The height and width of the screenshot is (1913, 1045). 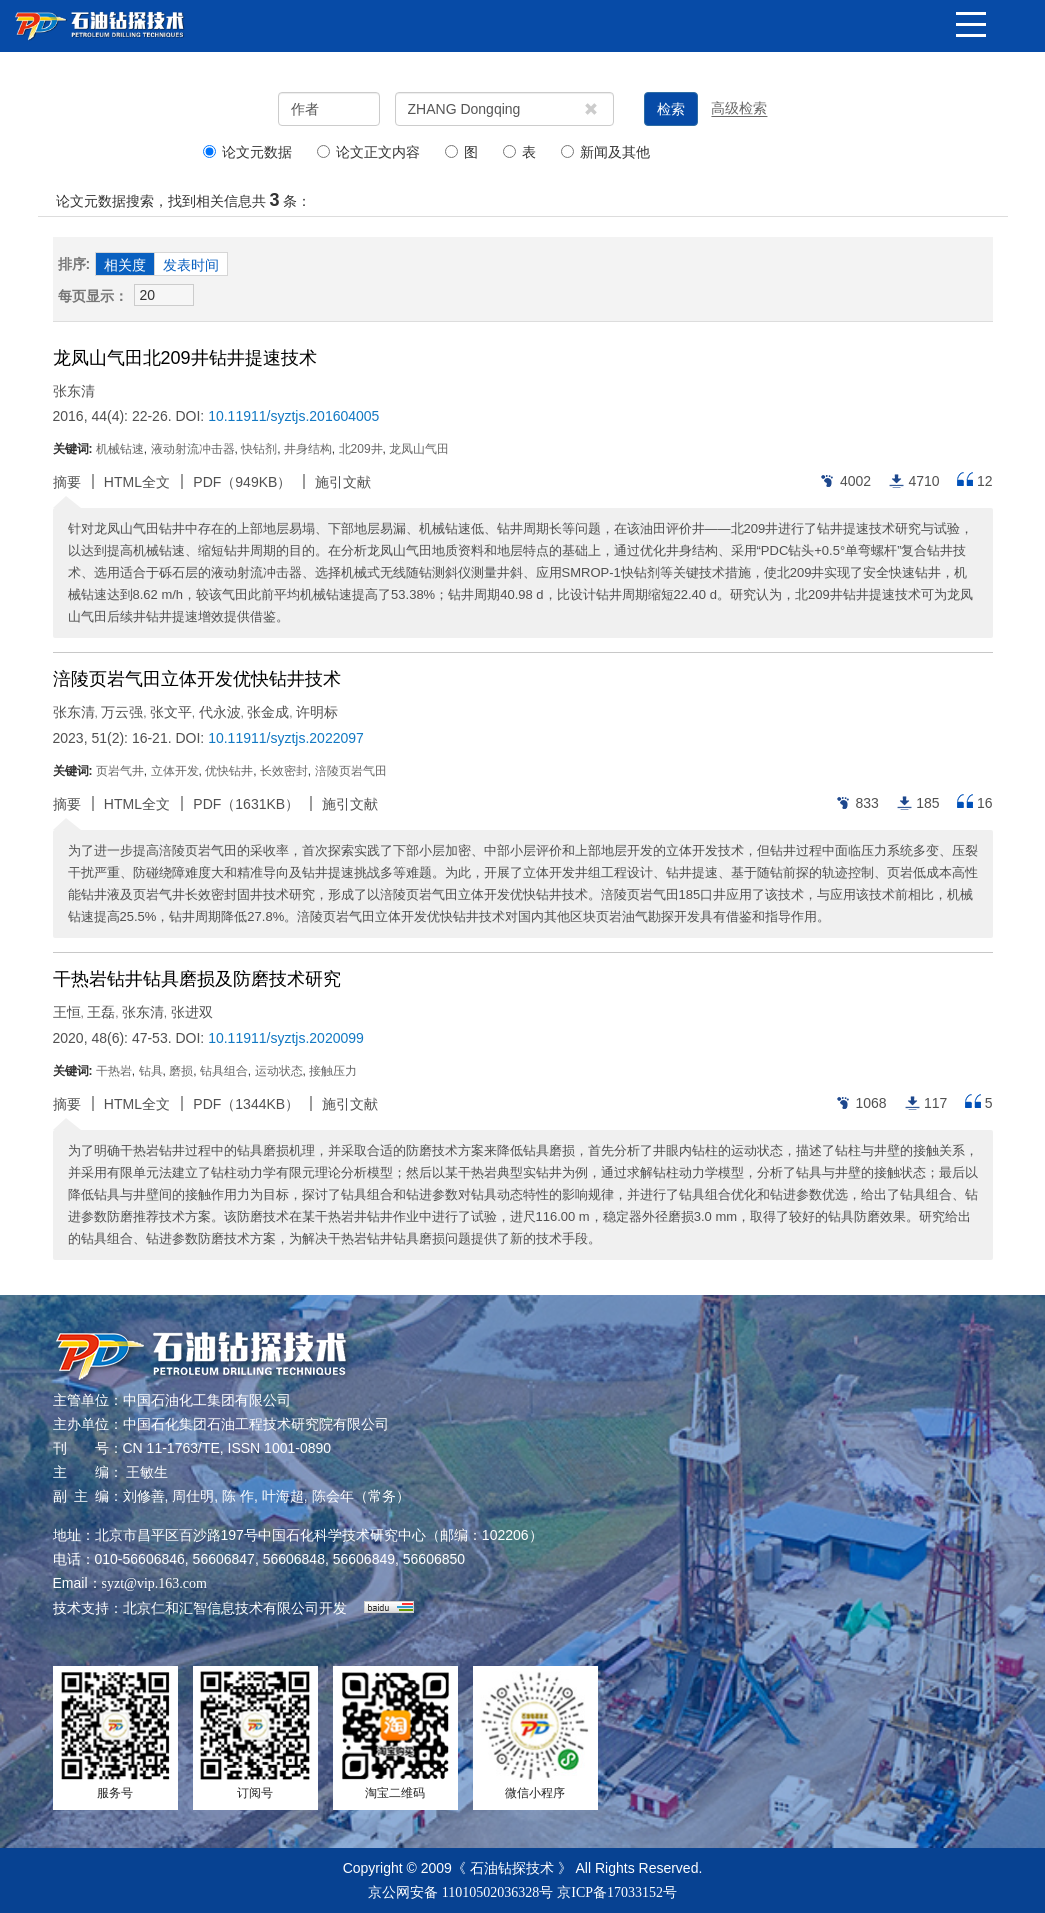 I want to click on 10.11911/syztjs.201604005, so click(x=293, y=416).